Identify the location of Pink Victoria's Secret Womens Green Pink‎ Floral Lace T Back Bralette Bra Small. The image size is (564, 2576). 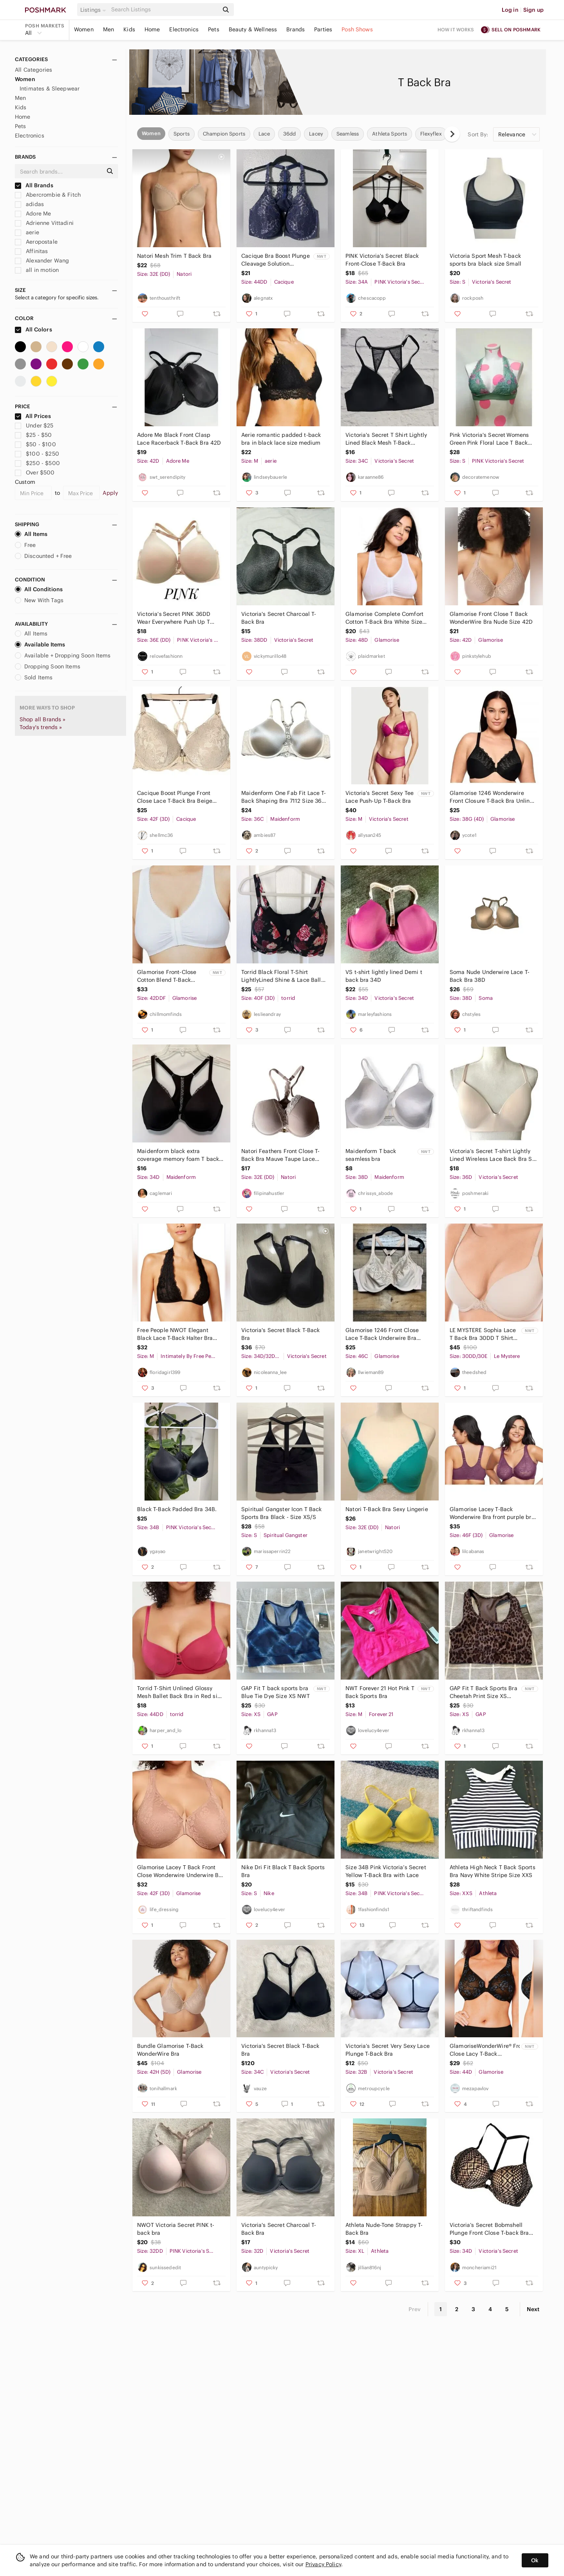
(489, 439).